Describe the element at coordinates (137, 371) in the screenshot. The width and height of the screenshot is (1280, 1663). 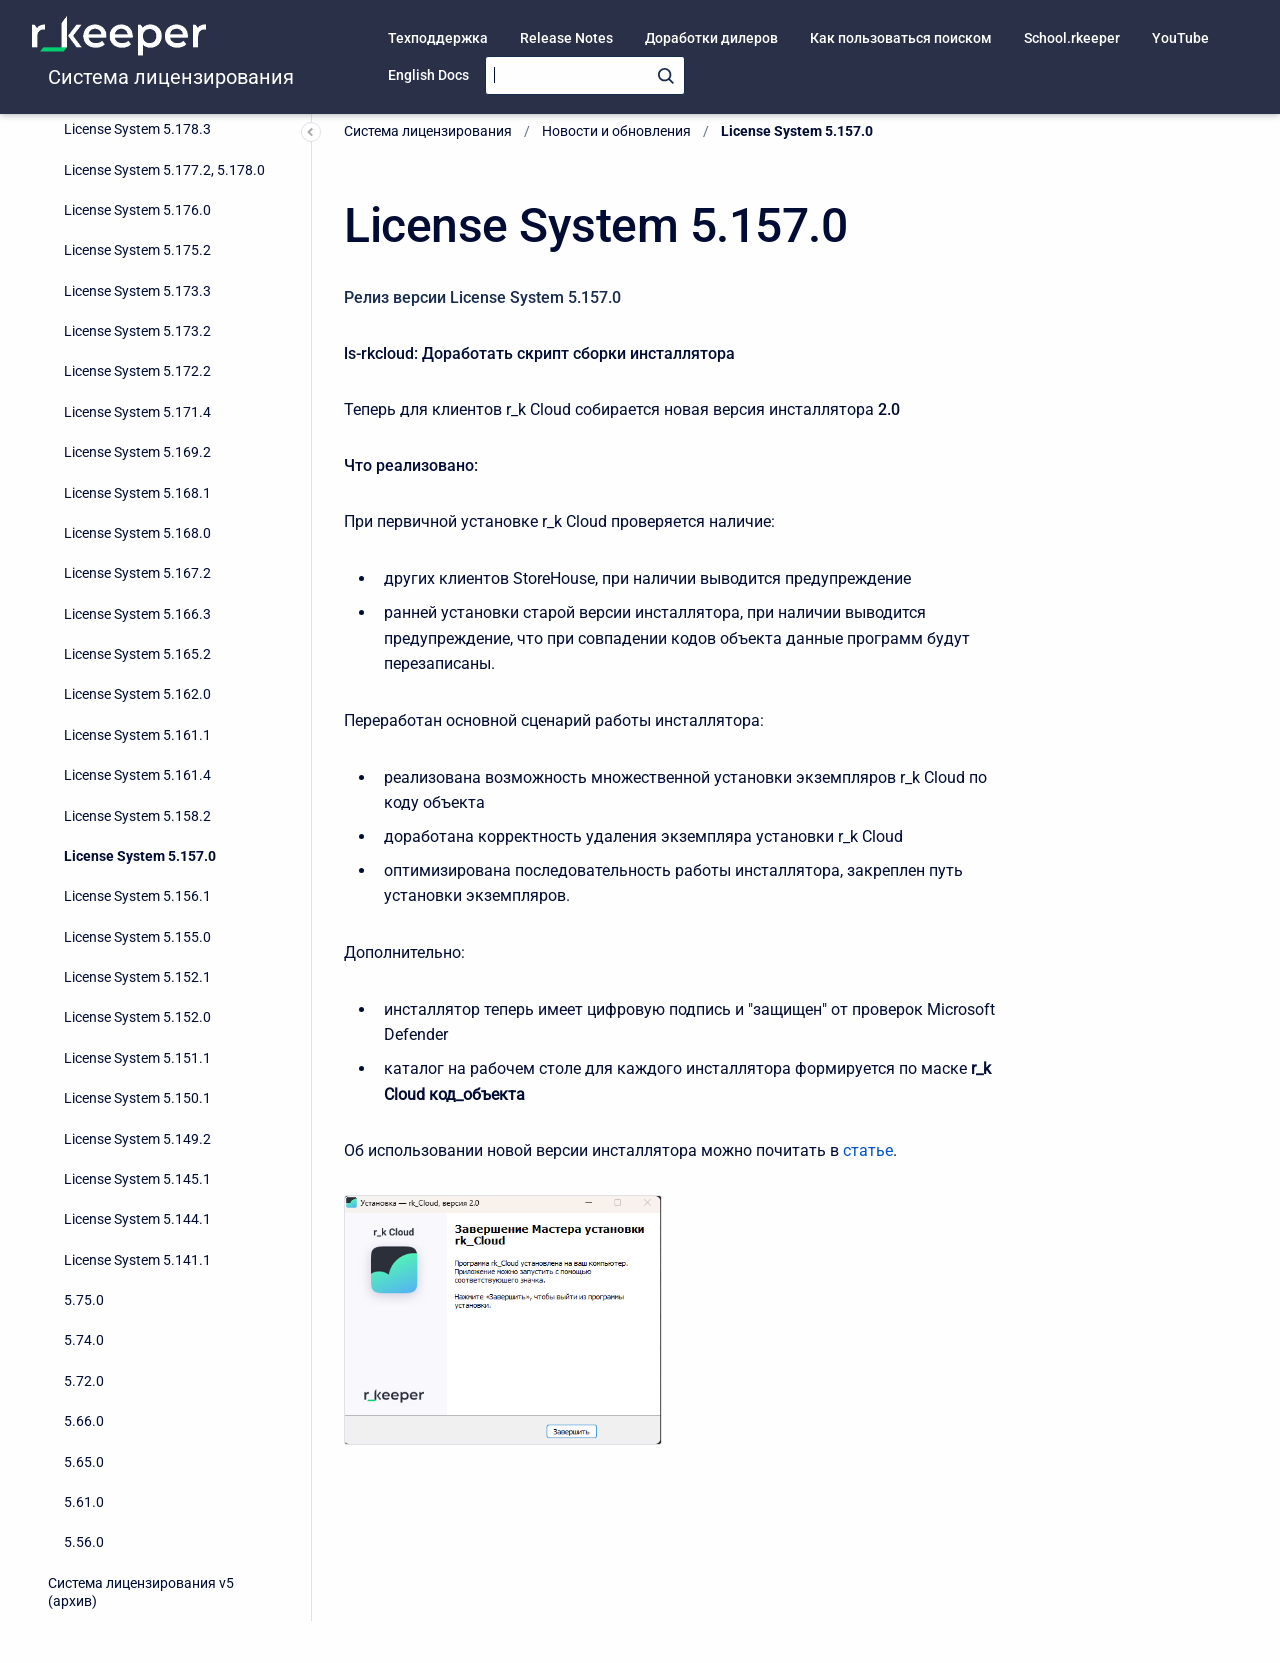
I see `License System 5.172.2` at that location.